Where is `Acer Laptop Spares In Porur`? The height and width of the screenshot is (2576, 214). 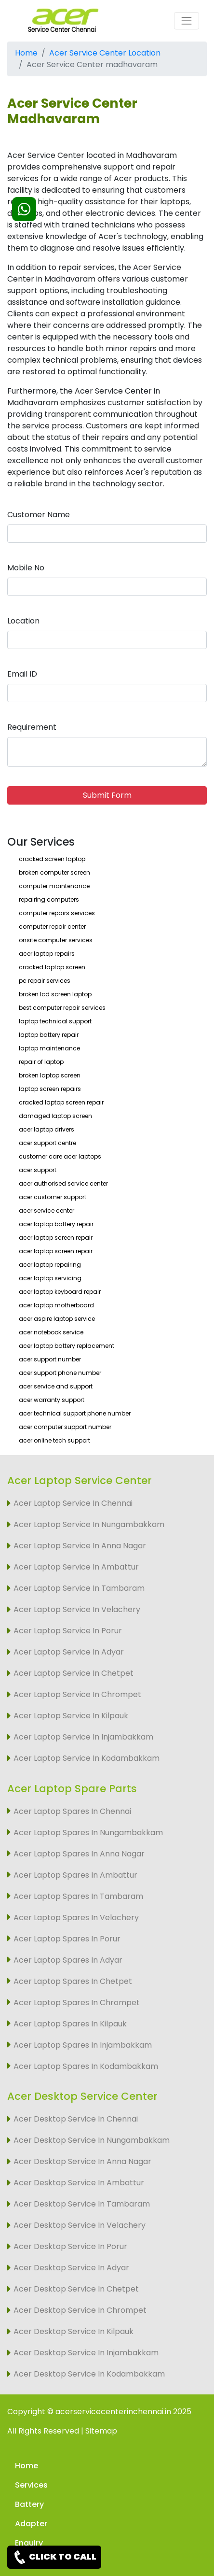
Acer Laptop Spares In Porur is located at coordinates (66, 1938).